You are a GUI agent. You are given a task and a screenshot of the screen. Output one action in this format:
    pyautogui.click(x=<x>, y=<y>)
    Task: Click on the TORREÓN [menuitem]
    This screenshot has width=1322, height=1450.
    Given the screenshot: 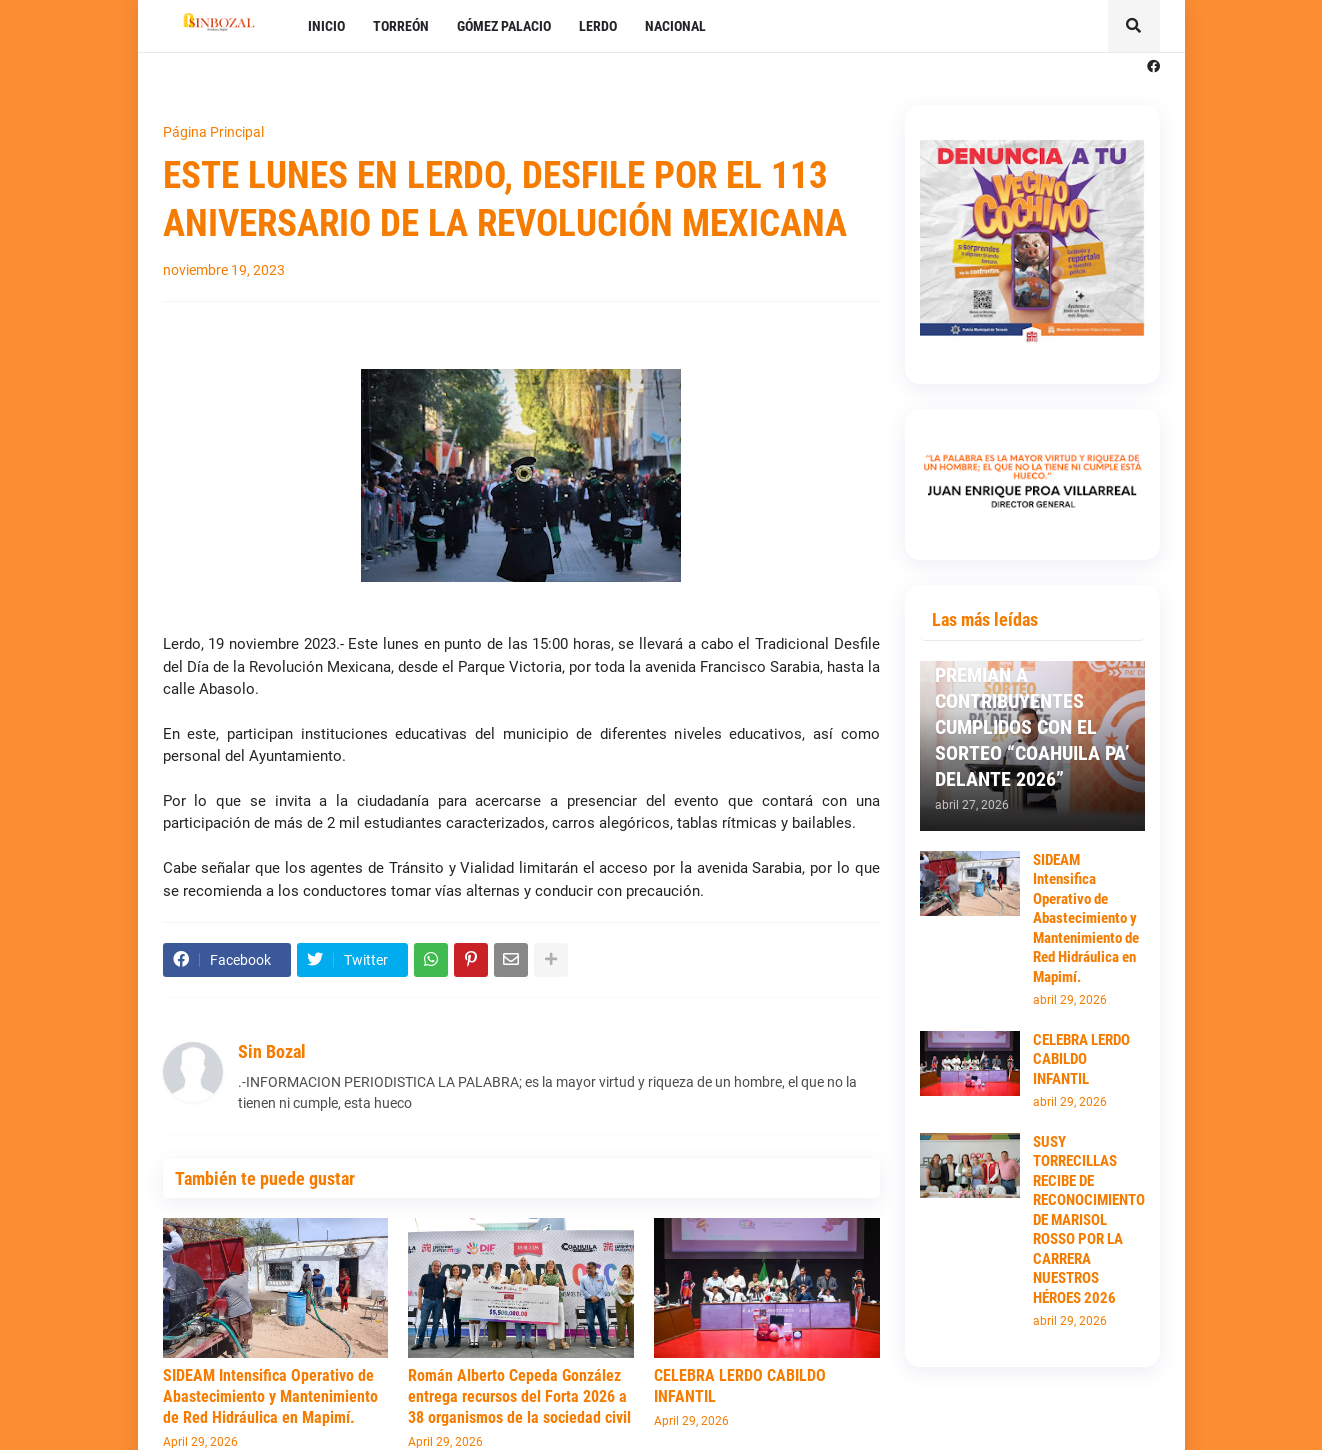 What is the action you would take?
    pyautogui.click(x=401, y=26)
    